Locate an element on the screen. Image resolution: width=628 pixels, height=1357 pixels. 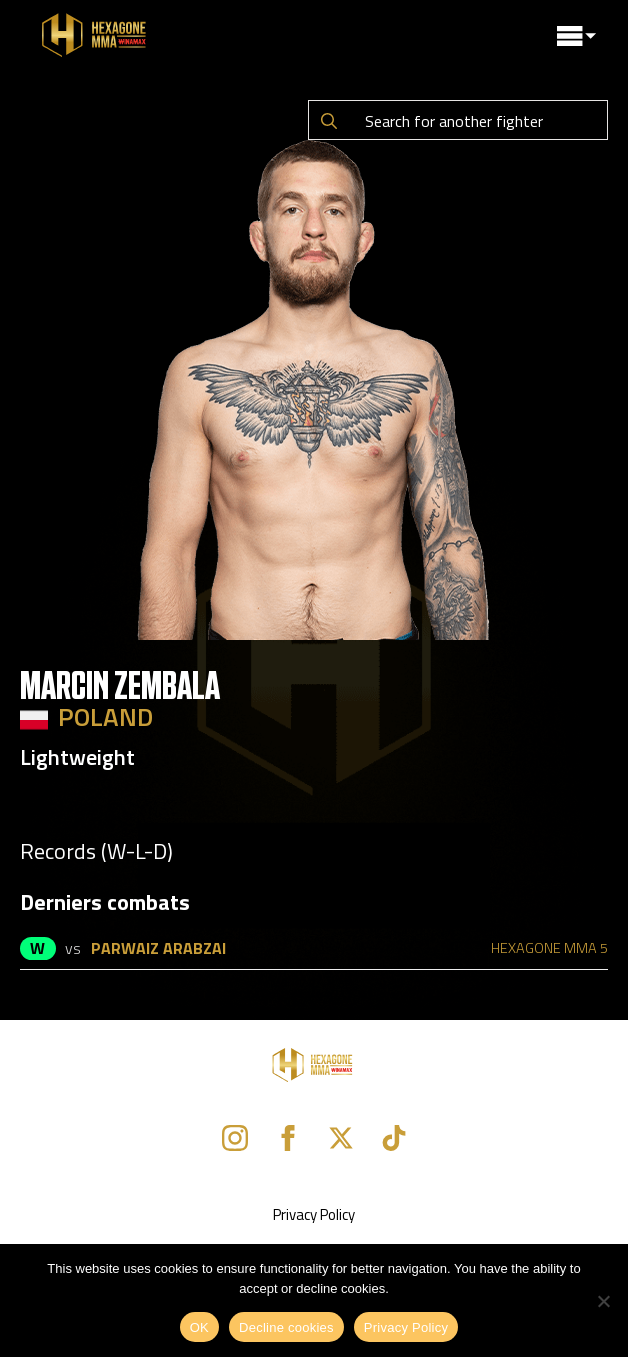
[Search] is located at coordinates (329, 121).